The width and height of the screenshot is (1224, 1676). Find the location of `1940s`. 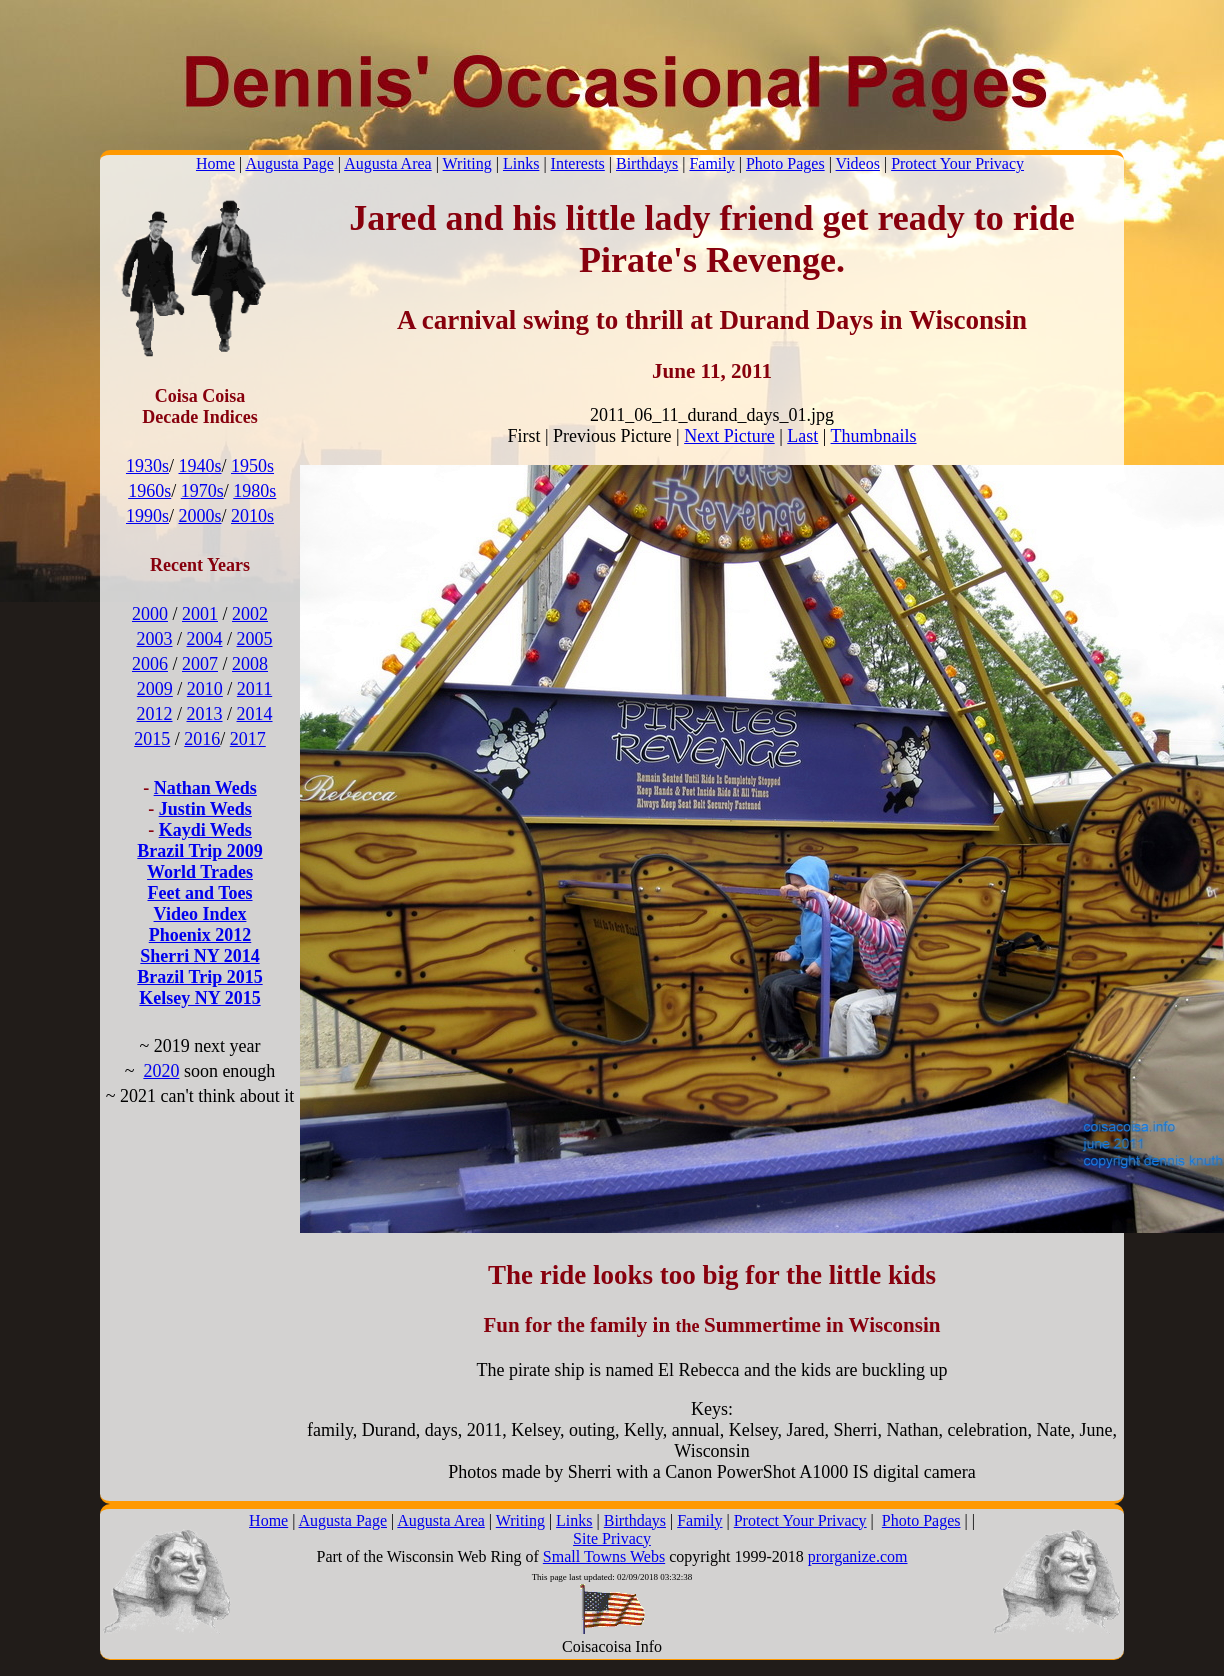

1940s is located at coordinates (199, 466).